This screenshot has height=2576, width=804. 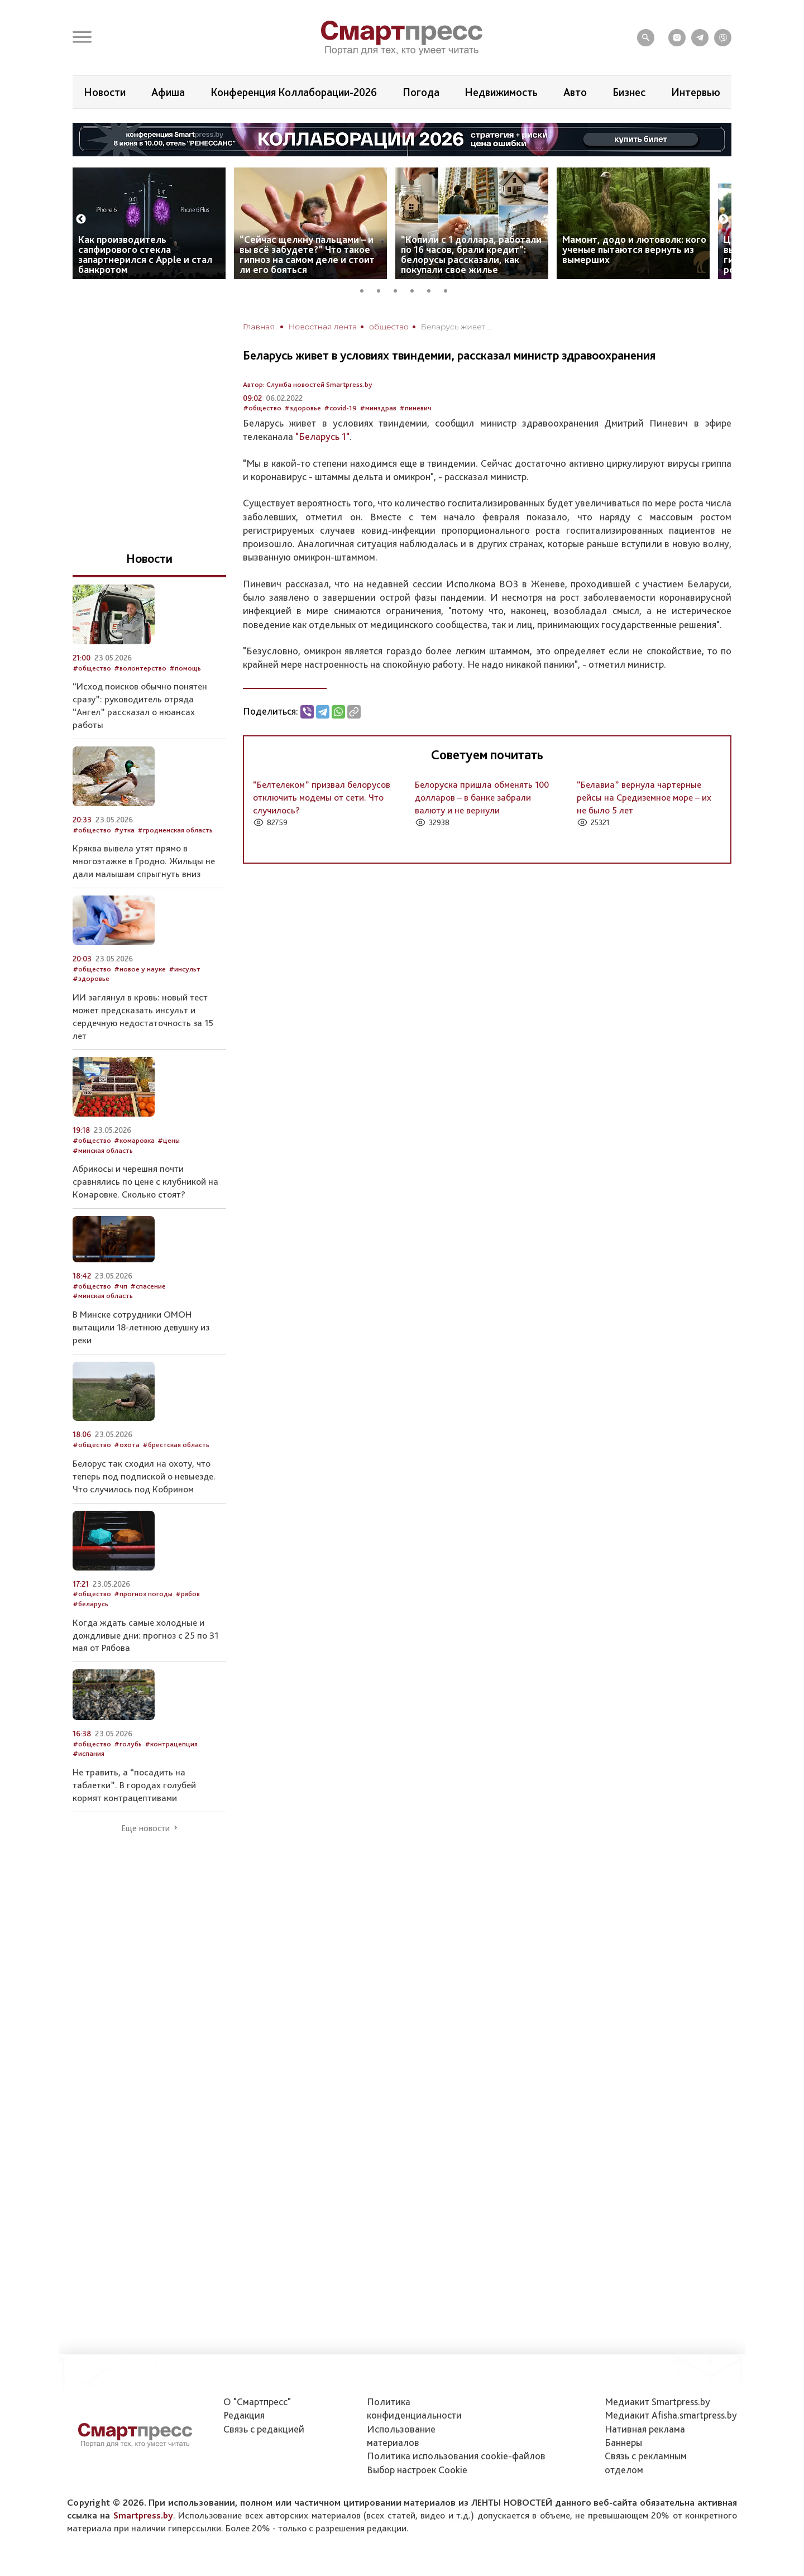 What do you see at coordinates (134, 1140) in the screenshot?
I see `#комаровка` at bounding box center [134, 1140].